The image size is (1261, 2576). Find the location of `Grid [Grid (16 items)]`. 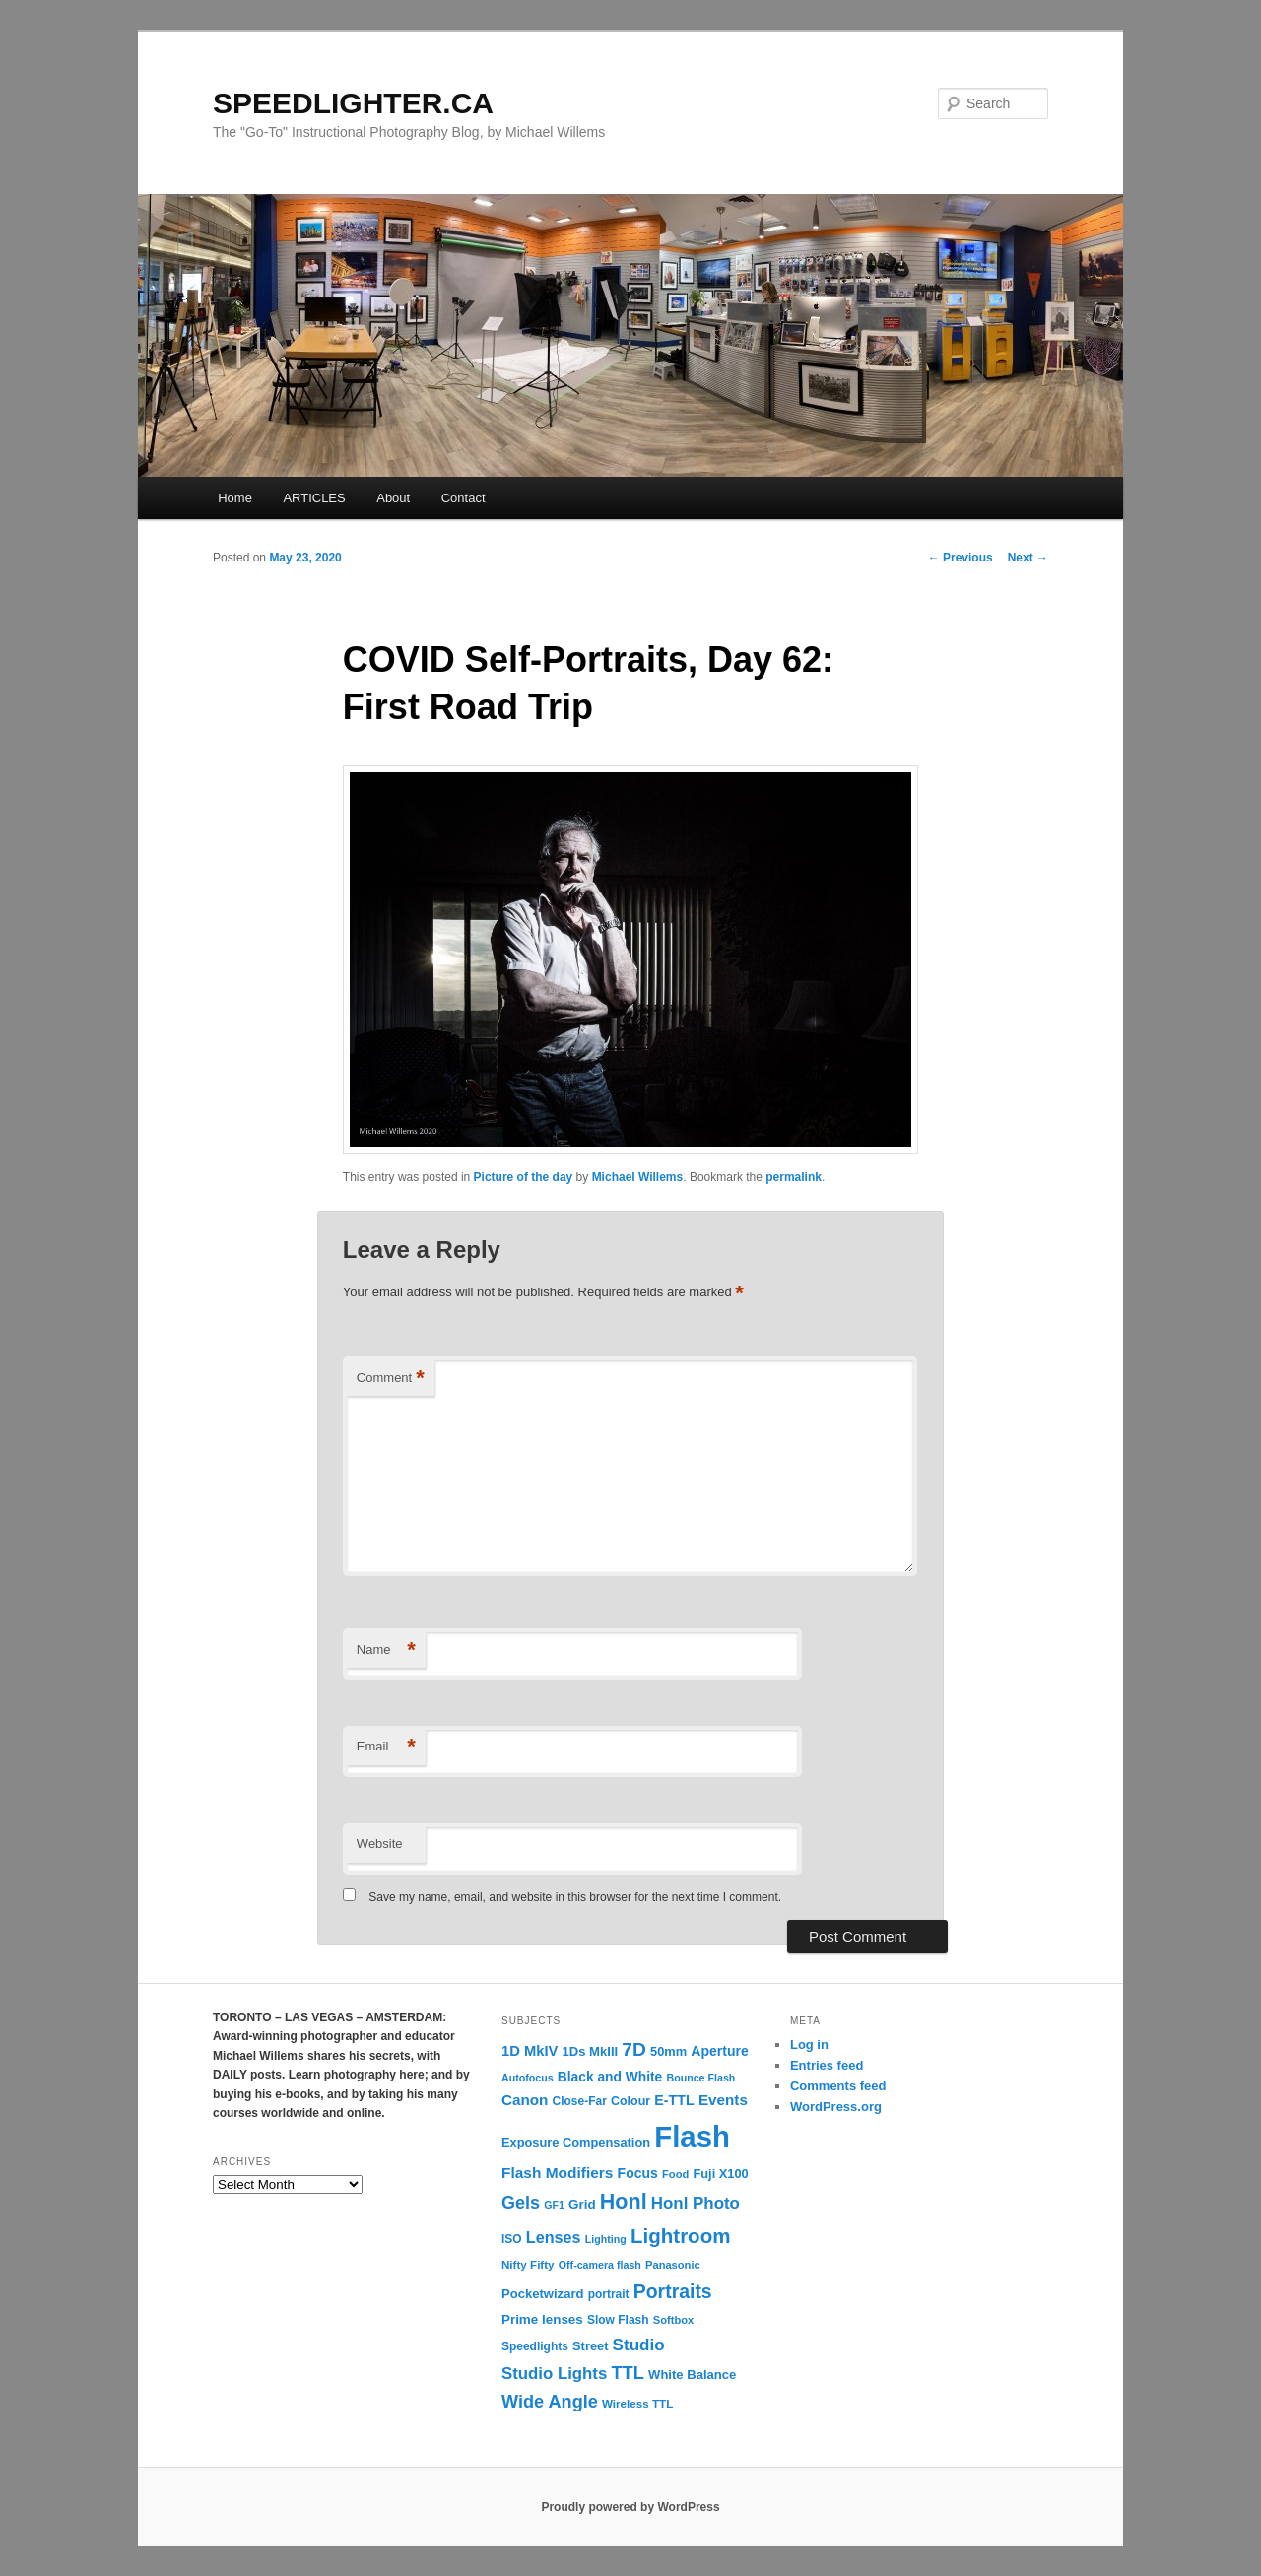

Grid [Grid (16 items)] is located at coordinates (582, 2204).